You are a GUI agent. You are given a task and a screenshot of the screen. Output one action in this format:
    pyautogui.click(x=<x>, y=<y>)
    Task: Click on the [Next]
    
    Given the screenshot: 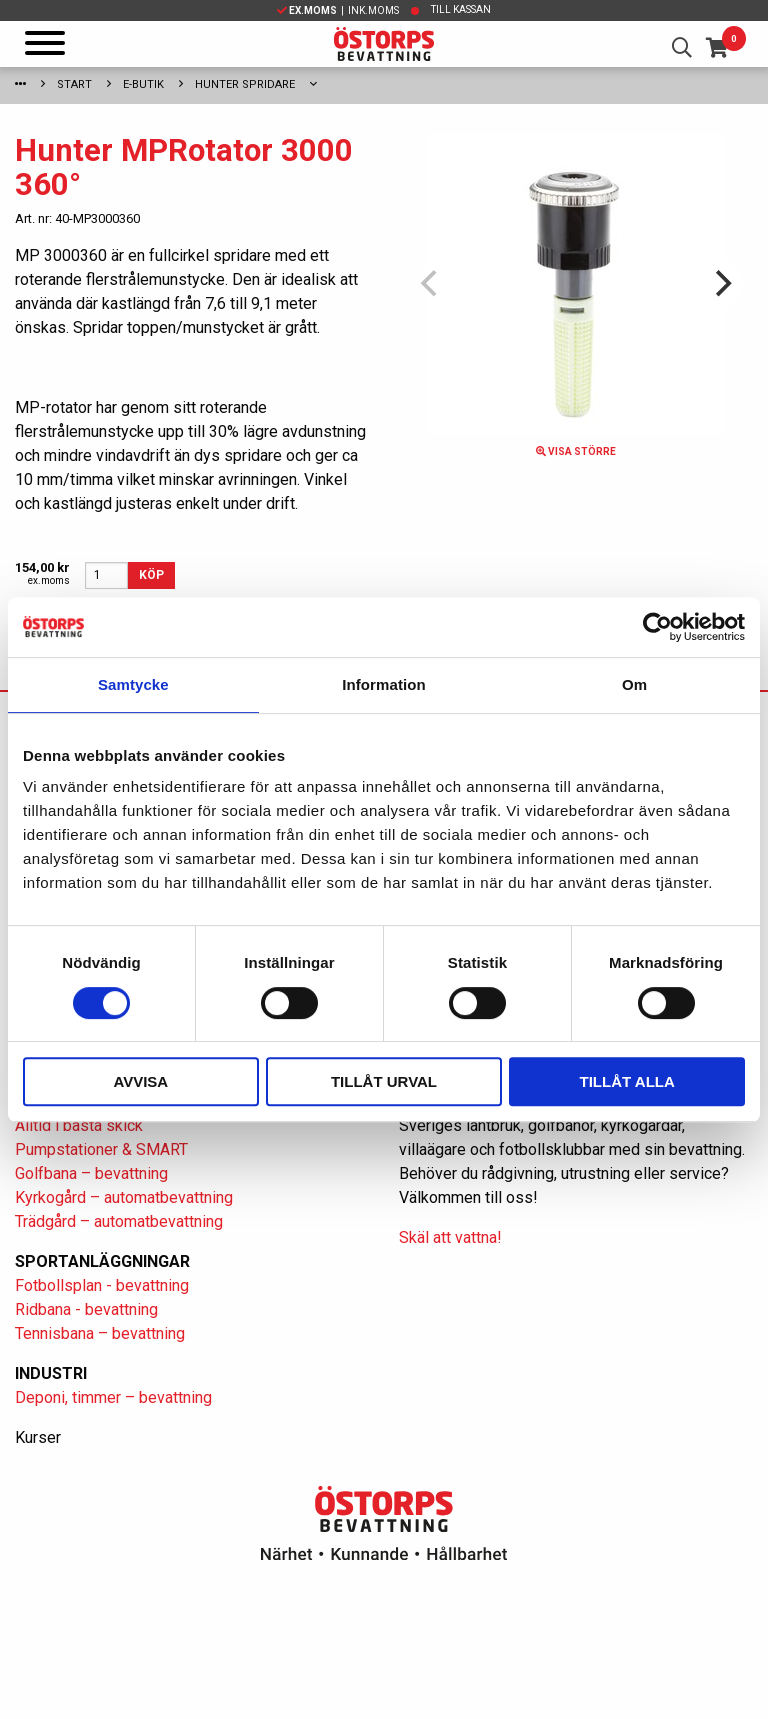 What is the action you would take?
    pyautogui.click(x=721, y=284)
    